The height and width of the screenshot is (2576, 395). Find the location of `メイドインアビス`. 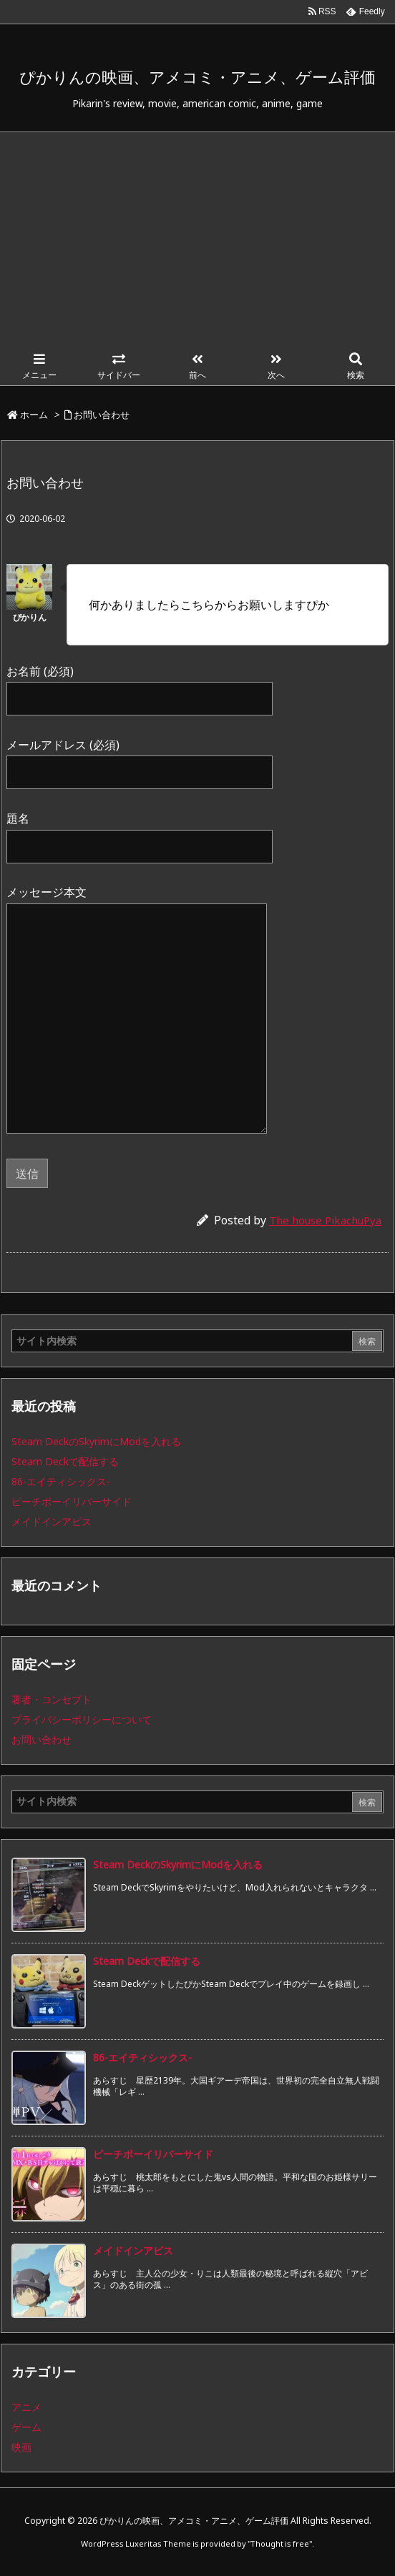

メイドインアビス is located at coordinates (51, 1521).